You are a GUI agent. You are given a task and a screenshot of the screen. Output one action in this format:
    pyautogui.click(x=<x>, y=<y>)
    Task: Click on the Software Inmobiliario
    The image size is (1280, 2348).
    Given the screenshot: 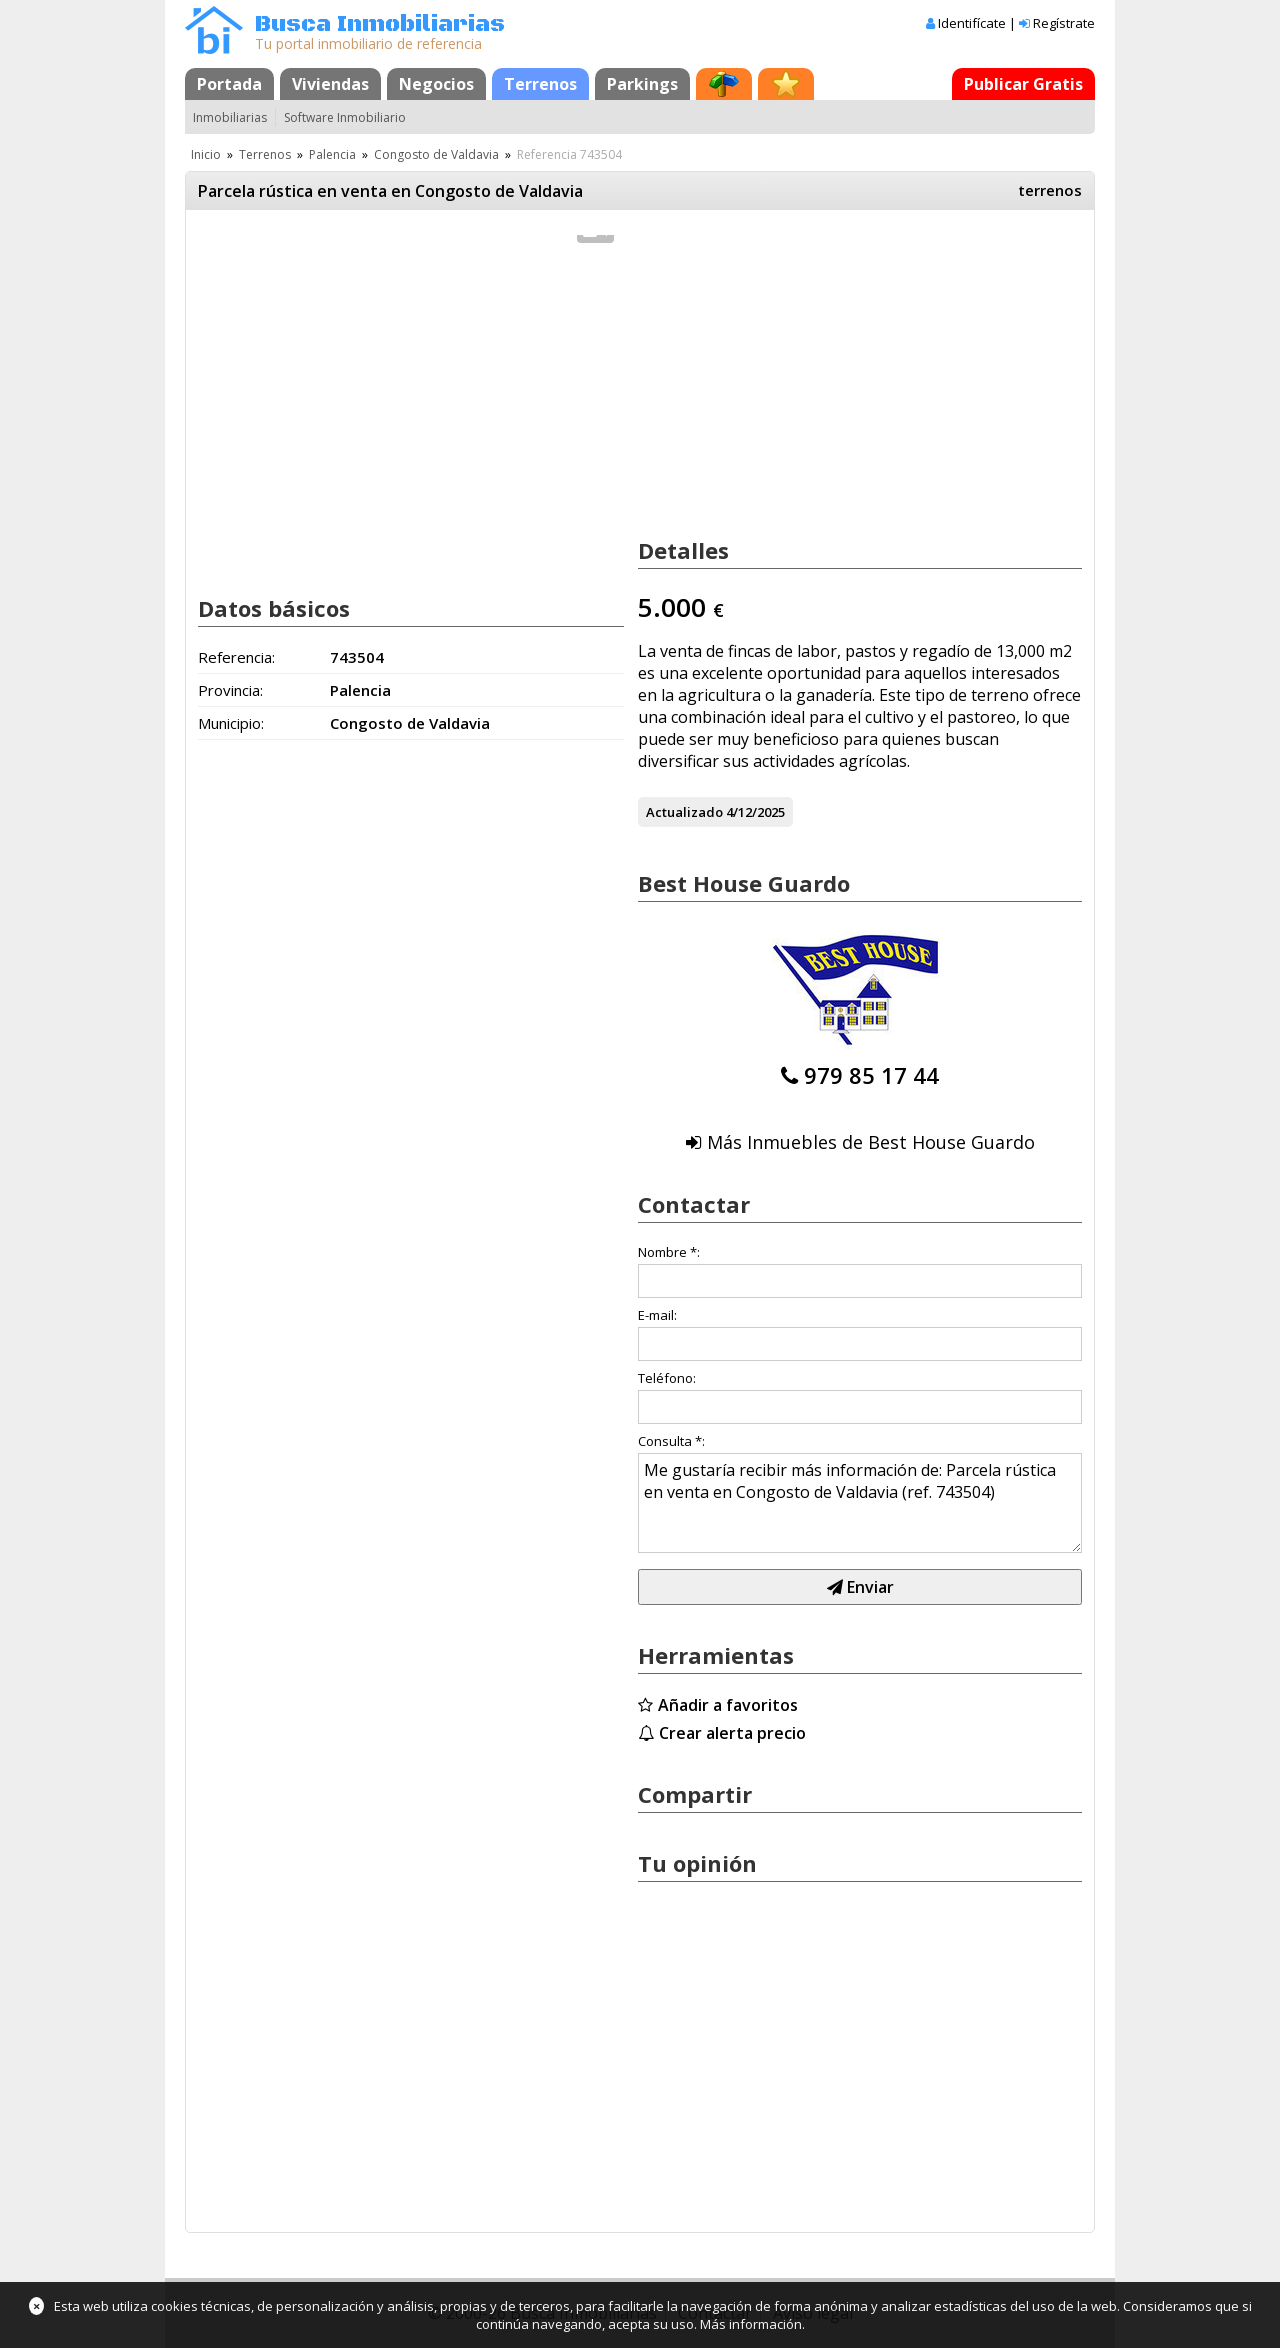 What is the action you would take?
    pyautogui.click(x=345, y=117)
    